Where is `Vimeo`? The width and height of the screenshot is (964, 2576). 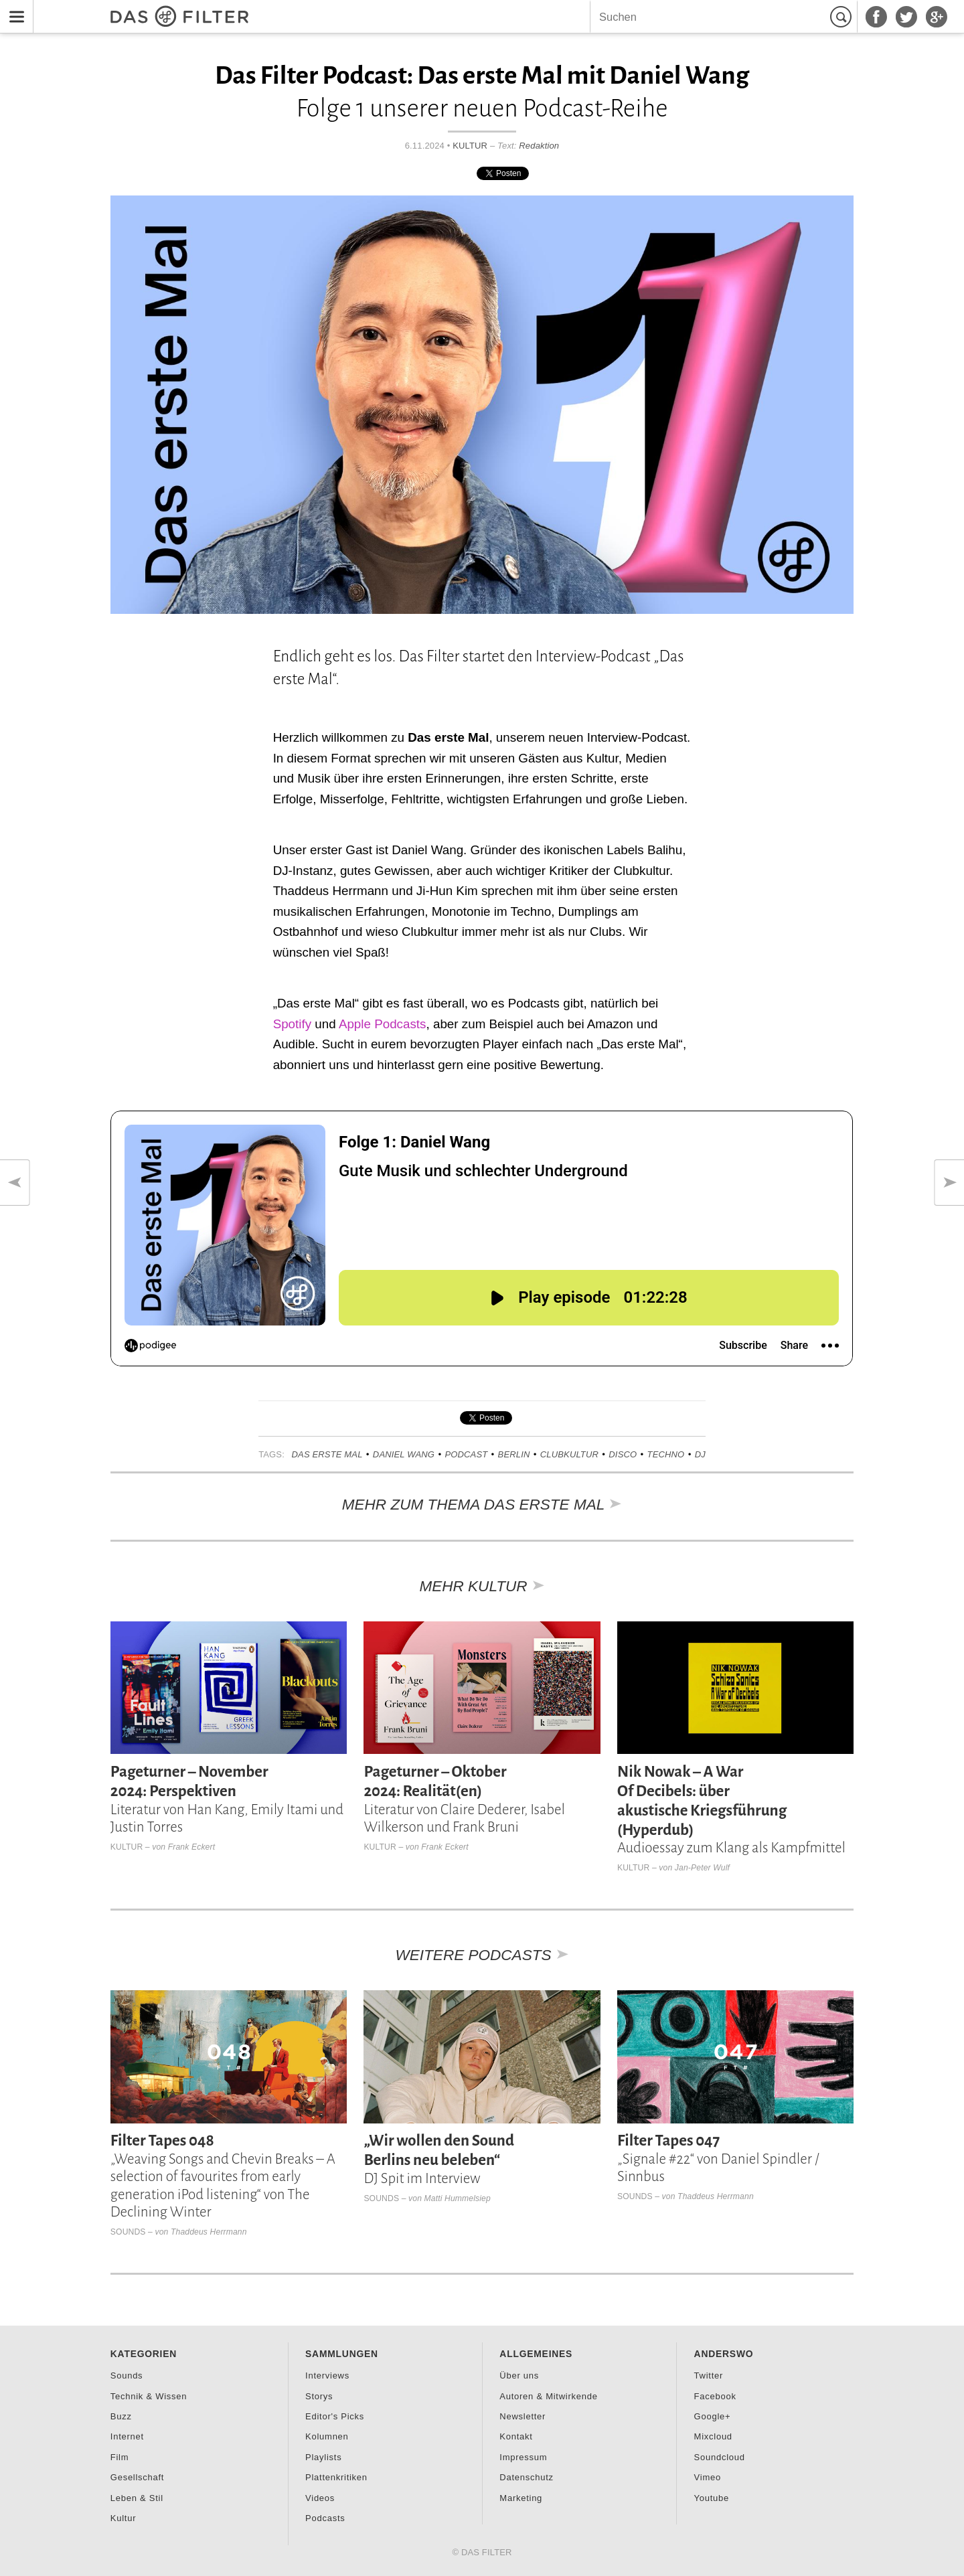
Vimeo is located at coordinates (707, 2477).